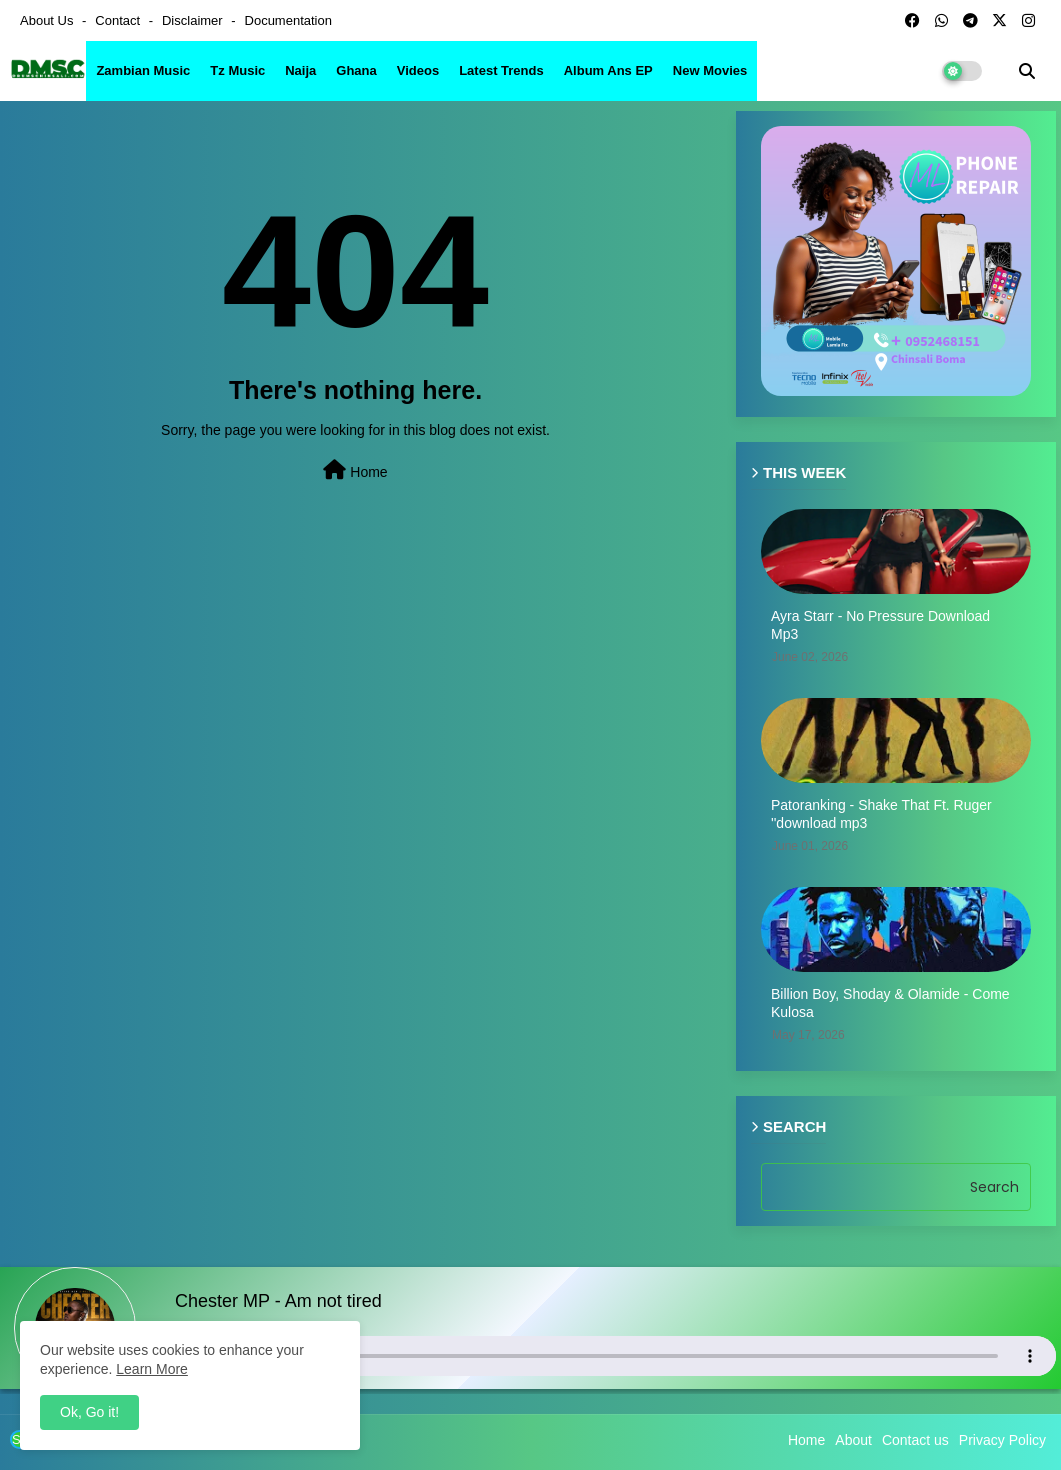  Describe the element at coordinates (356, 70) in the screenshot. I see `Ghana` at that location.